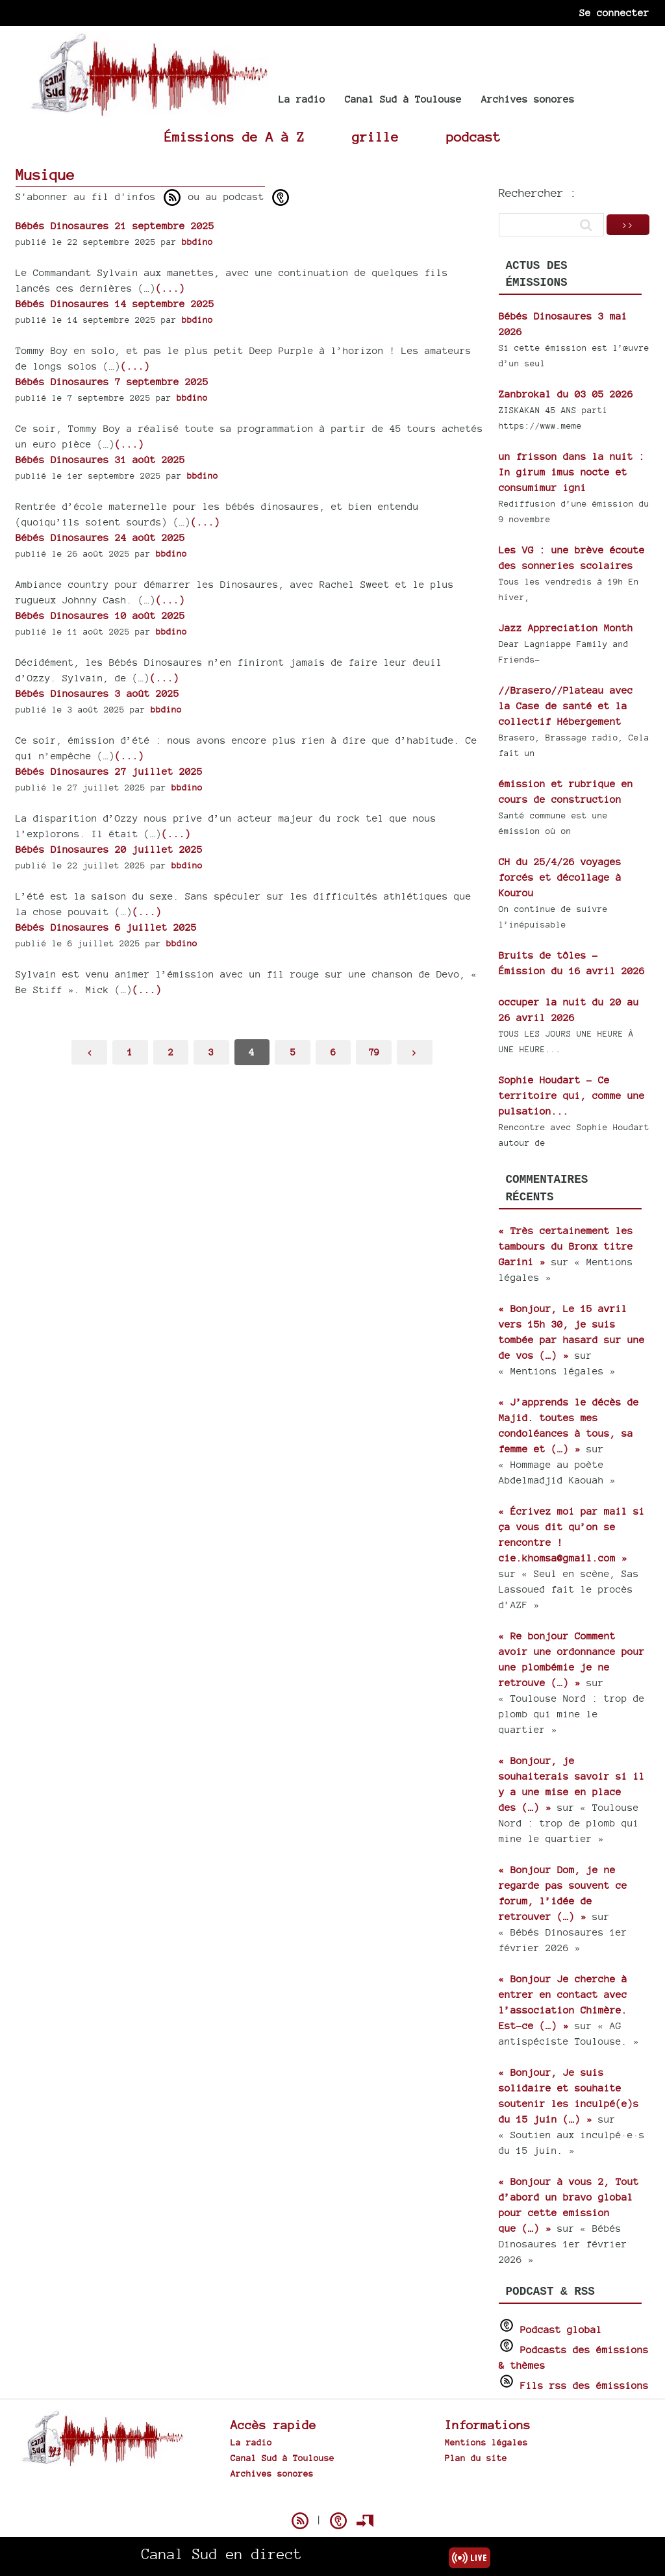  Describe the element at coordinates (97, 693) in the screenshot. I see `Bébés Dinosaures 3 août 2025` at that location.